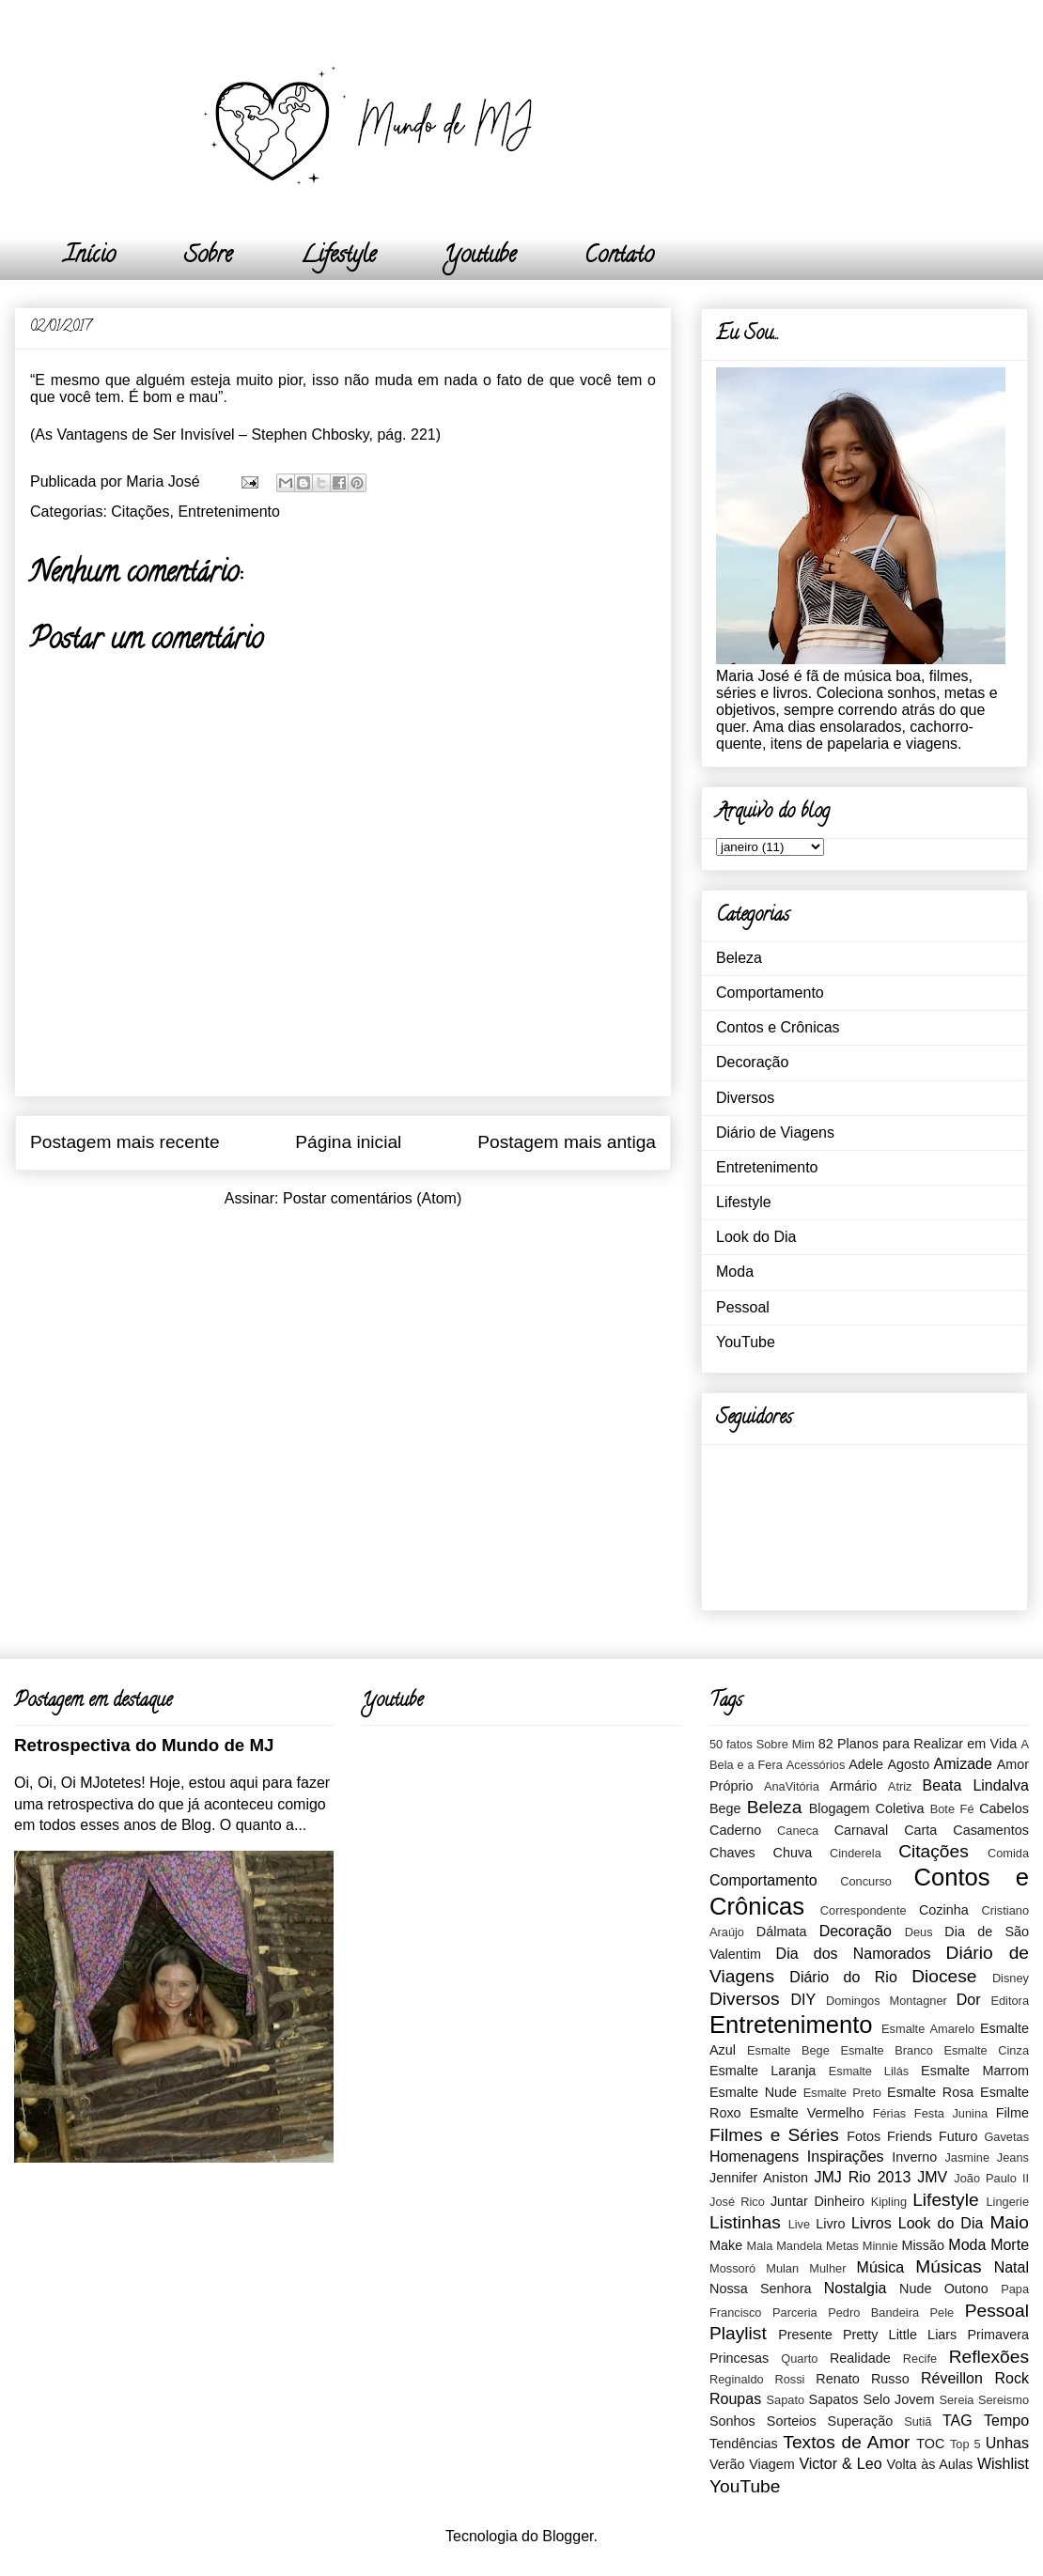 The height and width of the screenshot is (2576, 1043). I want to click on Retrospectiva do Mundo de MJ, so click(143, 1745).